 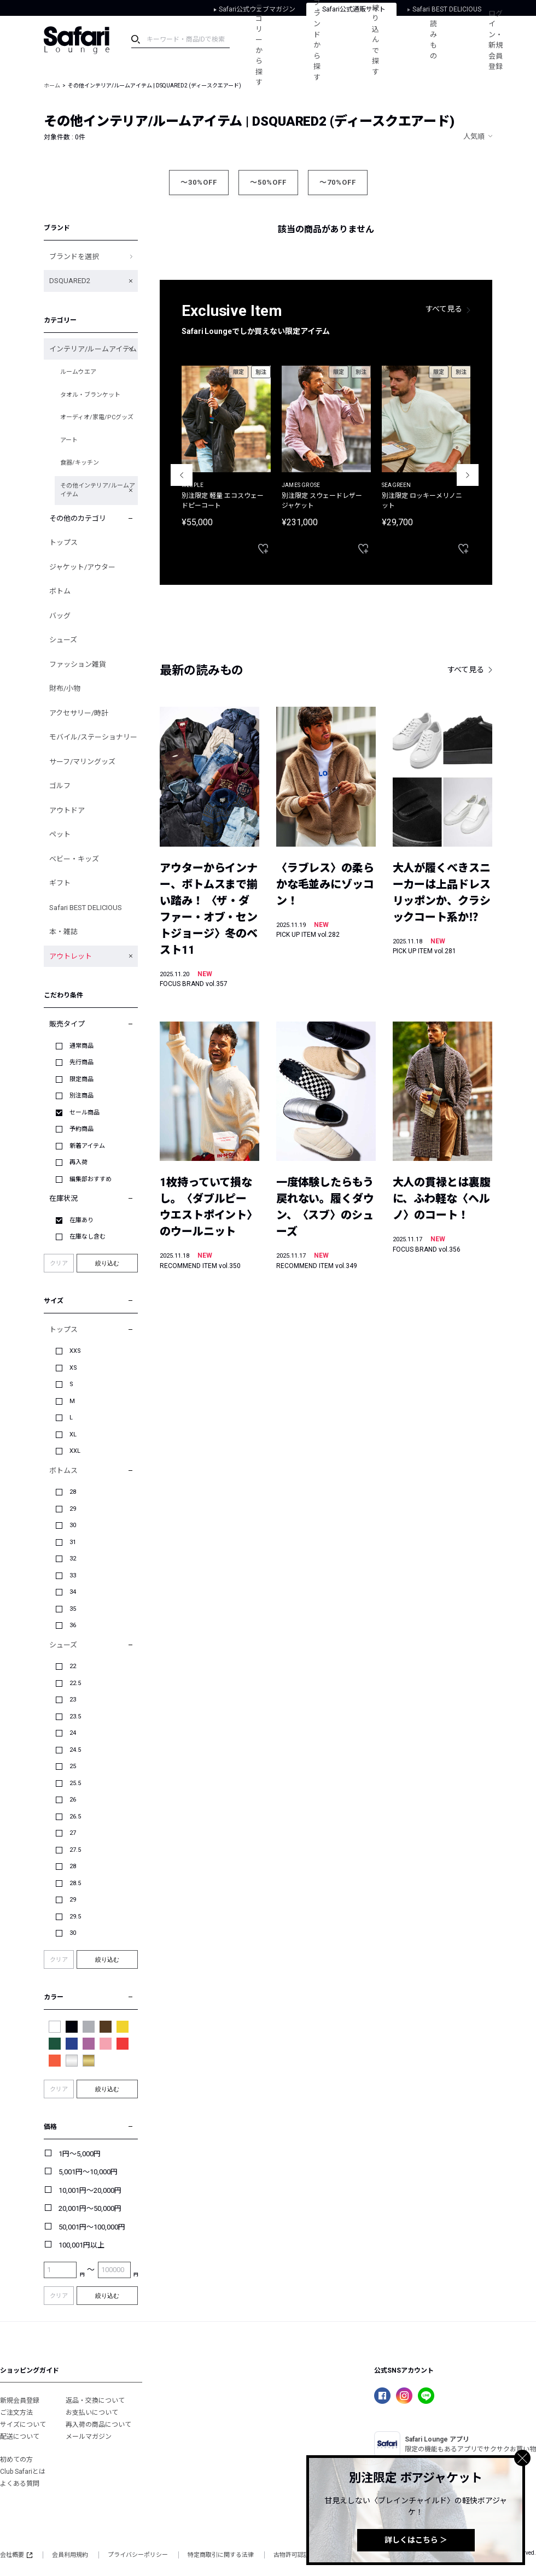 What do you see at coordinates (52, 86) in the screenshot?
I see `ホーム` at bounding box center [52, 86].